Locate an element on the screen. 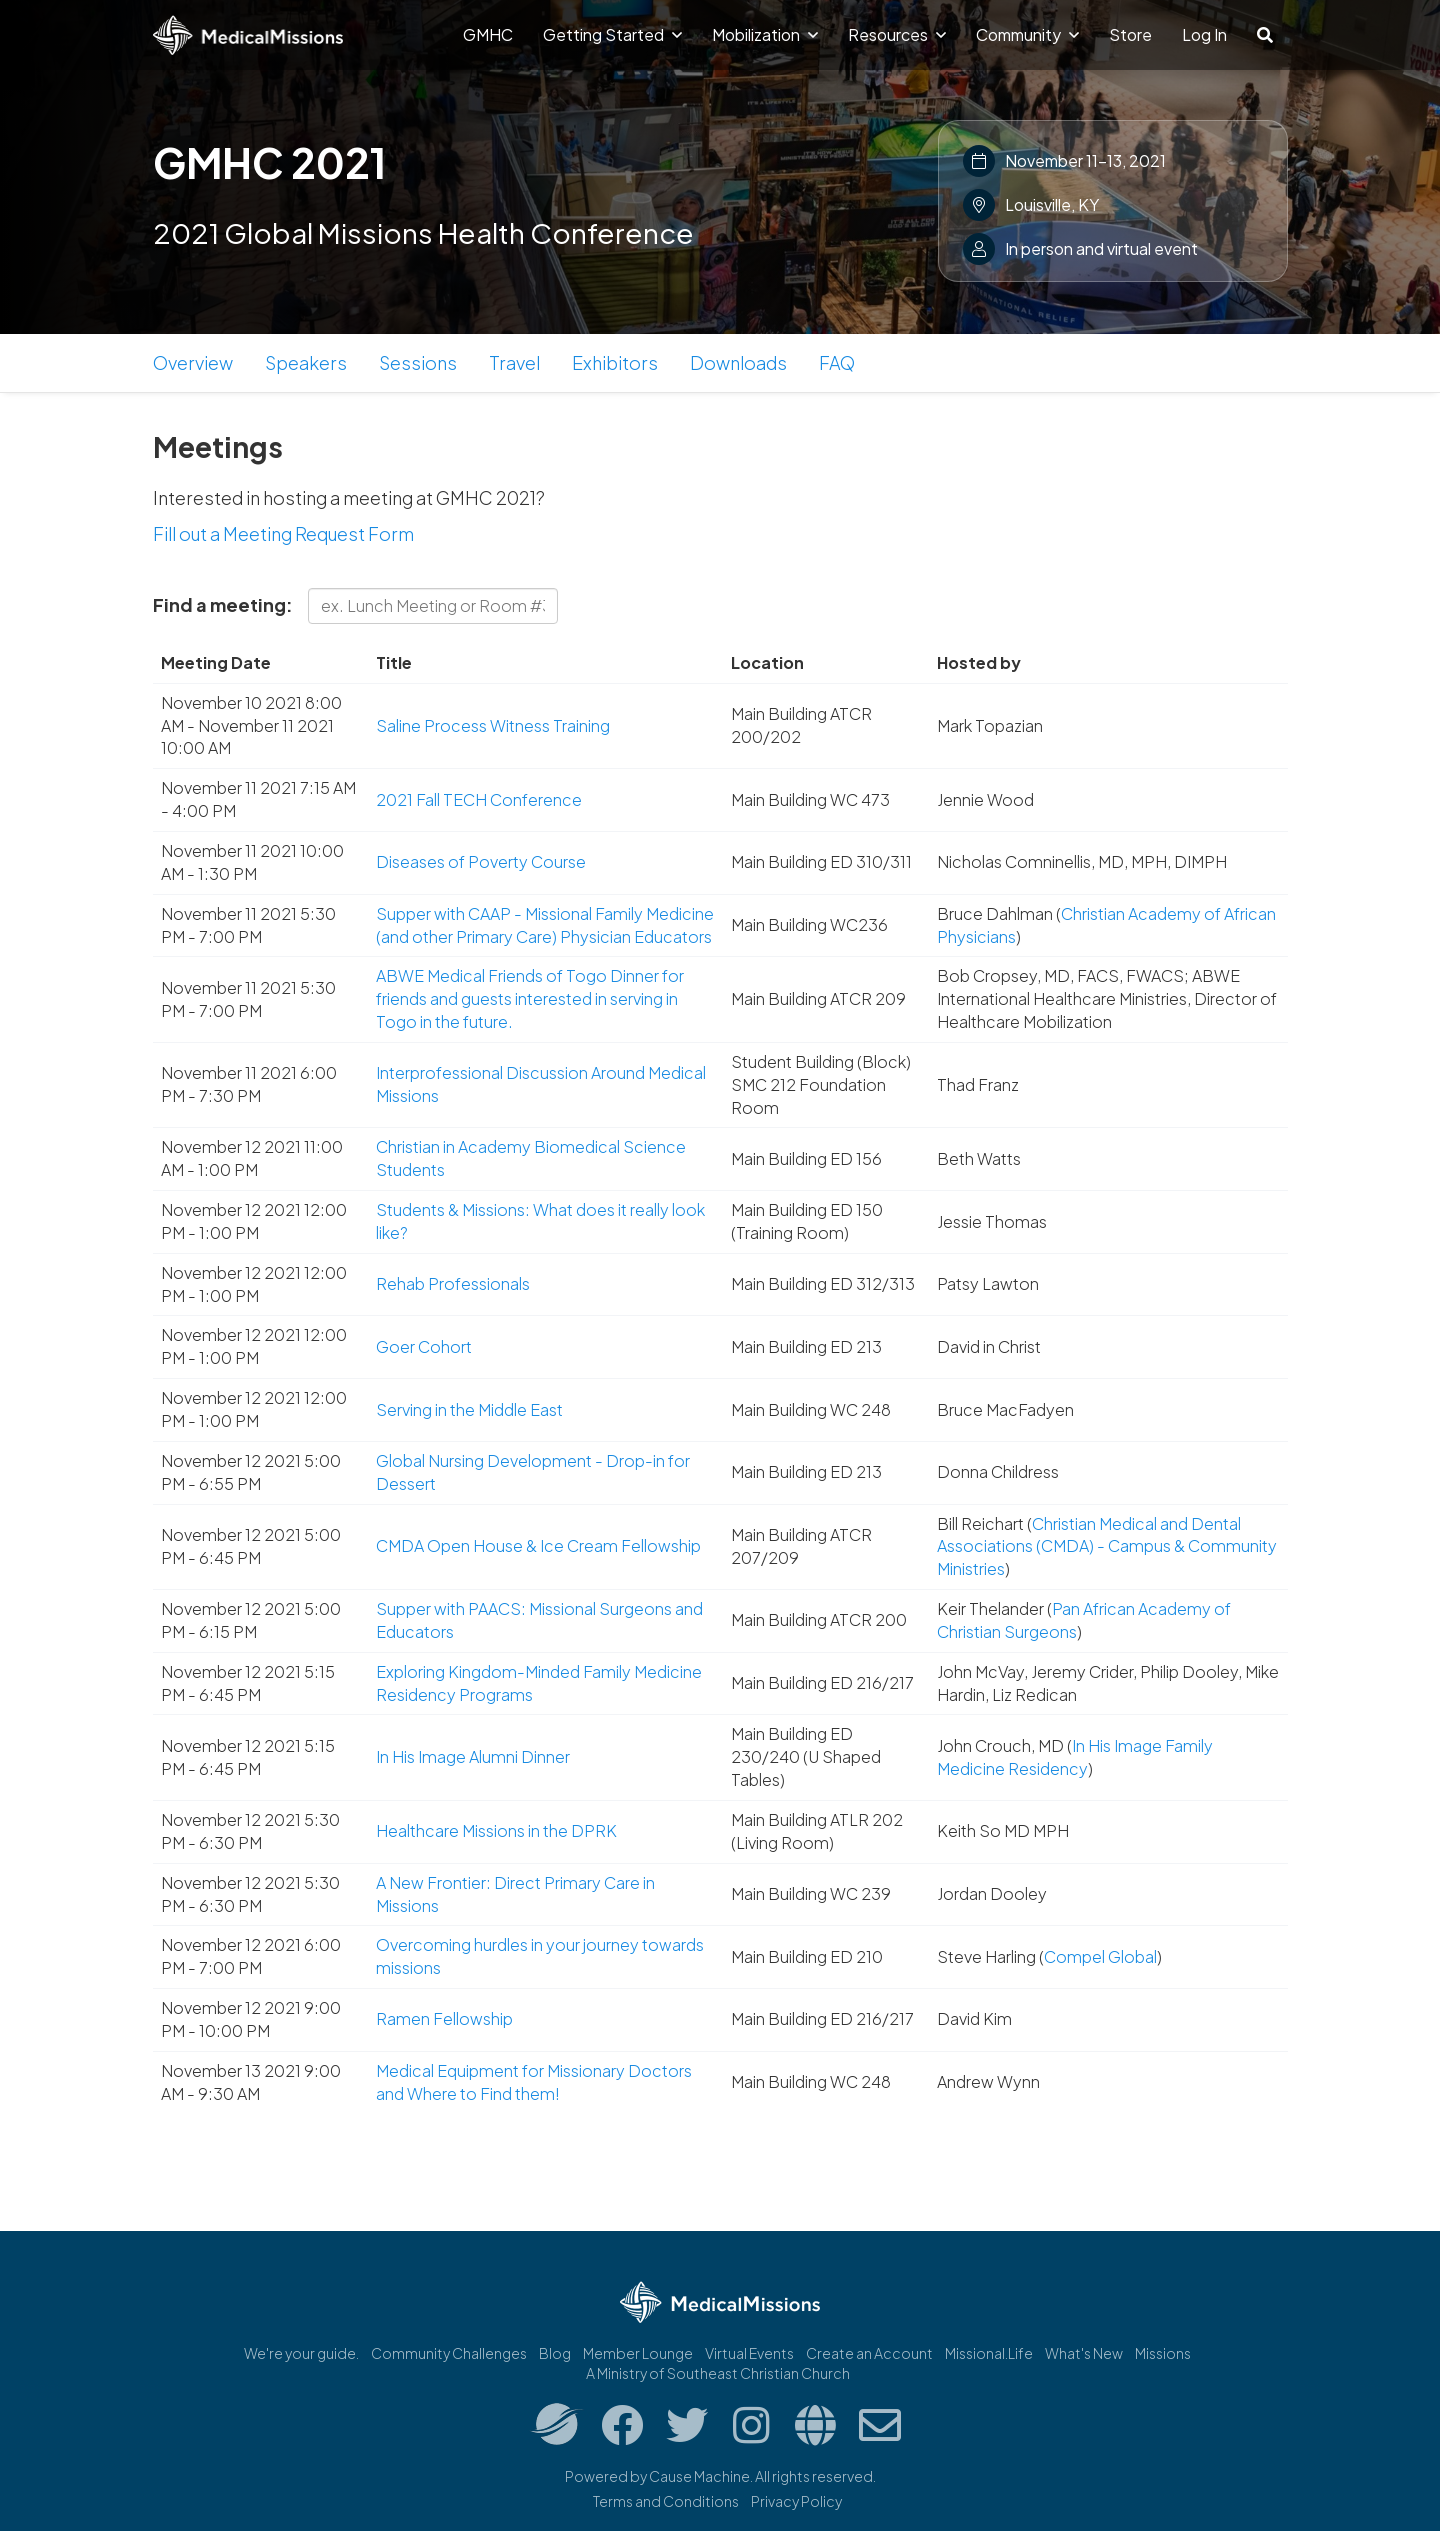 The width and height of the screenshot is (1440, 2531). Log In is located at coordinates (1204, 34).